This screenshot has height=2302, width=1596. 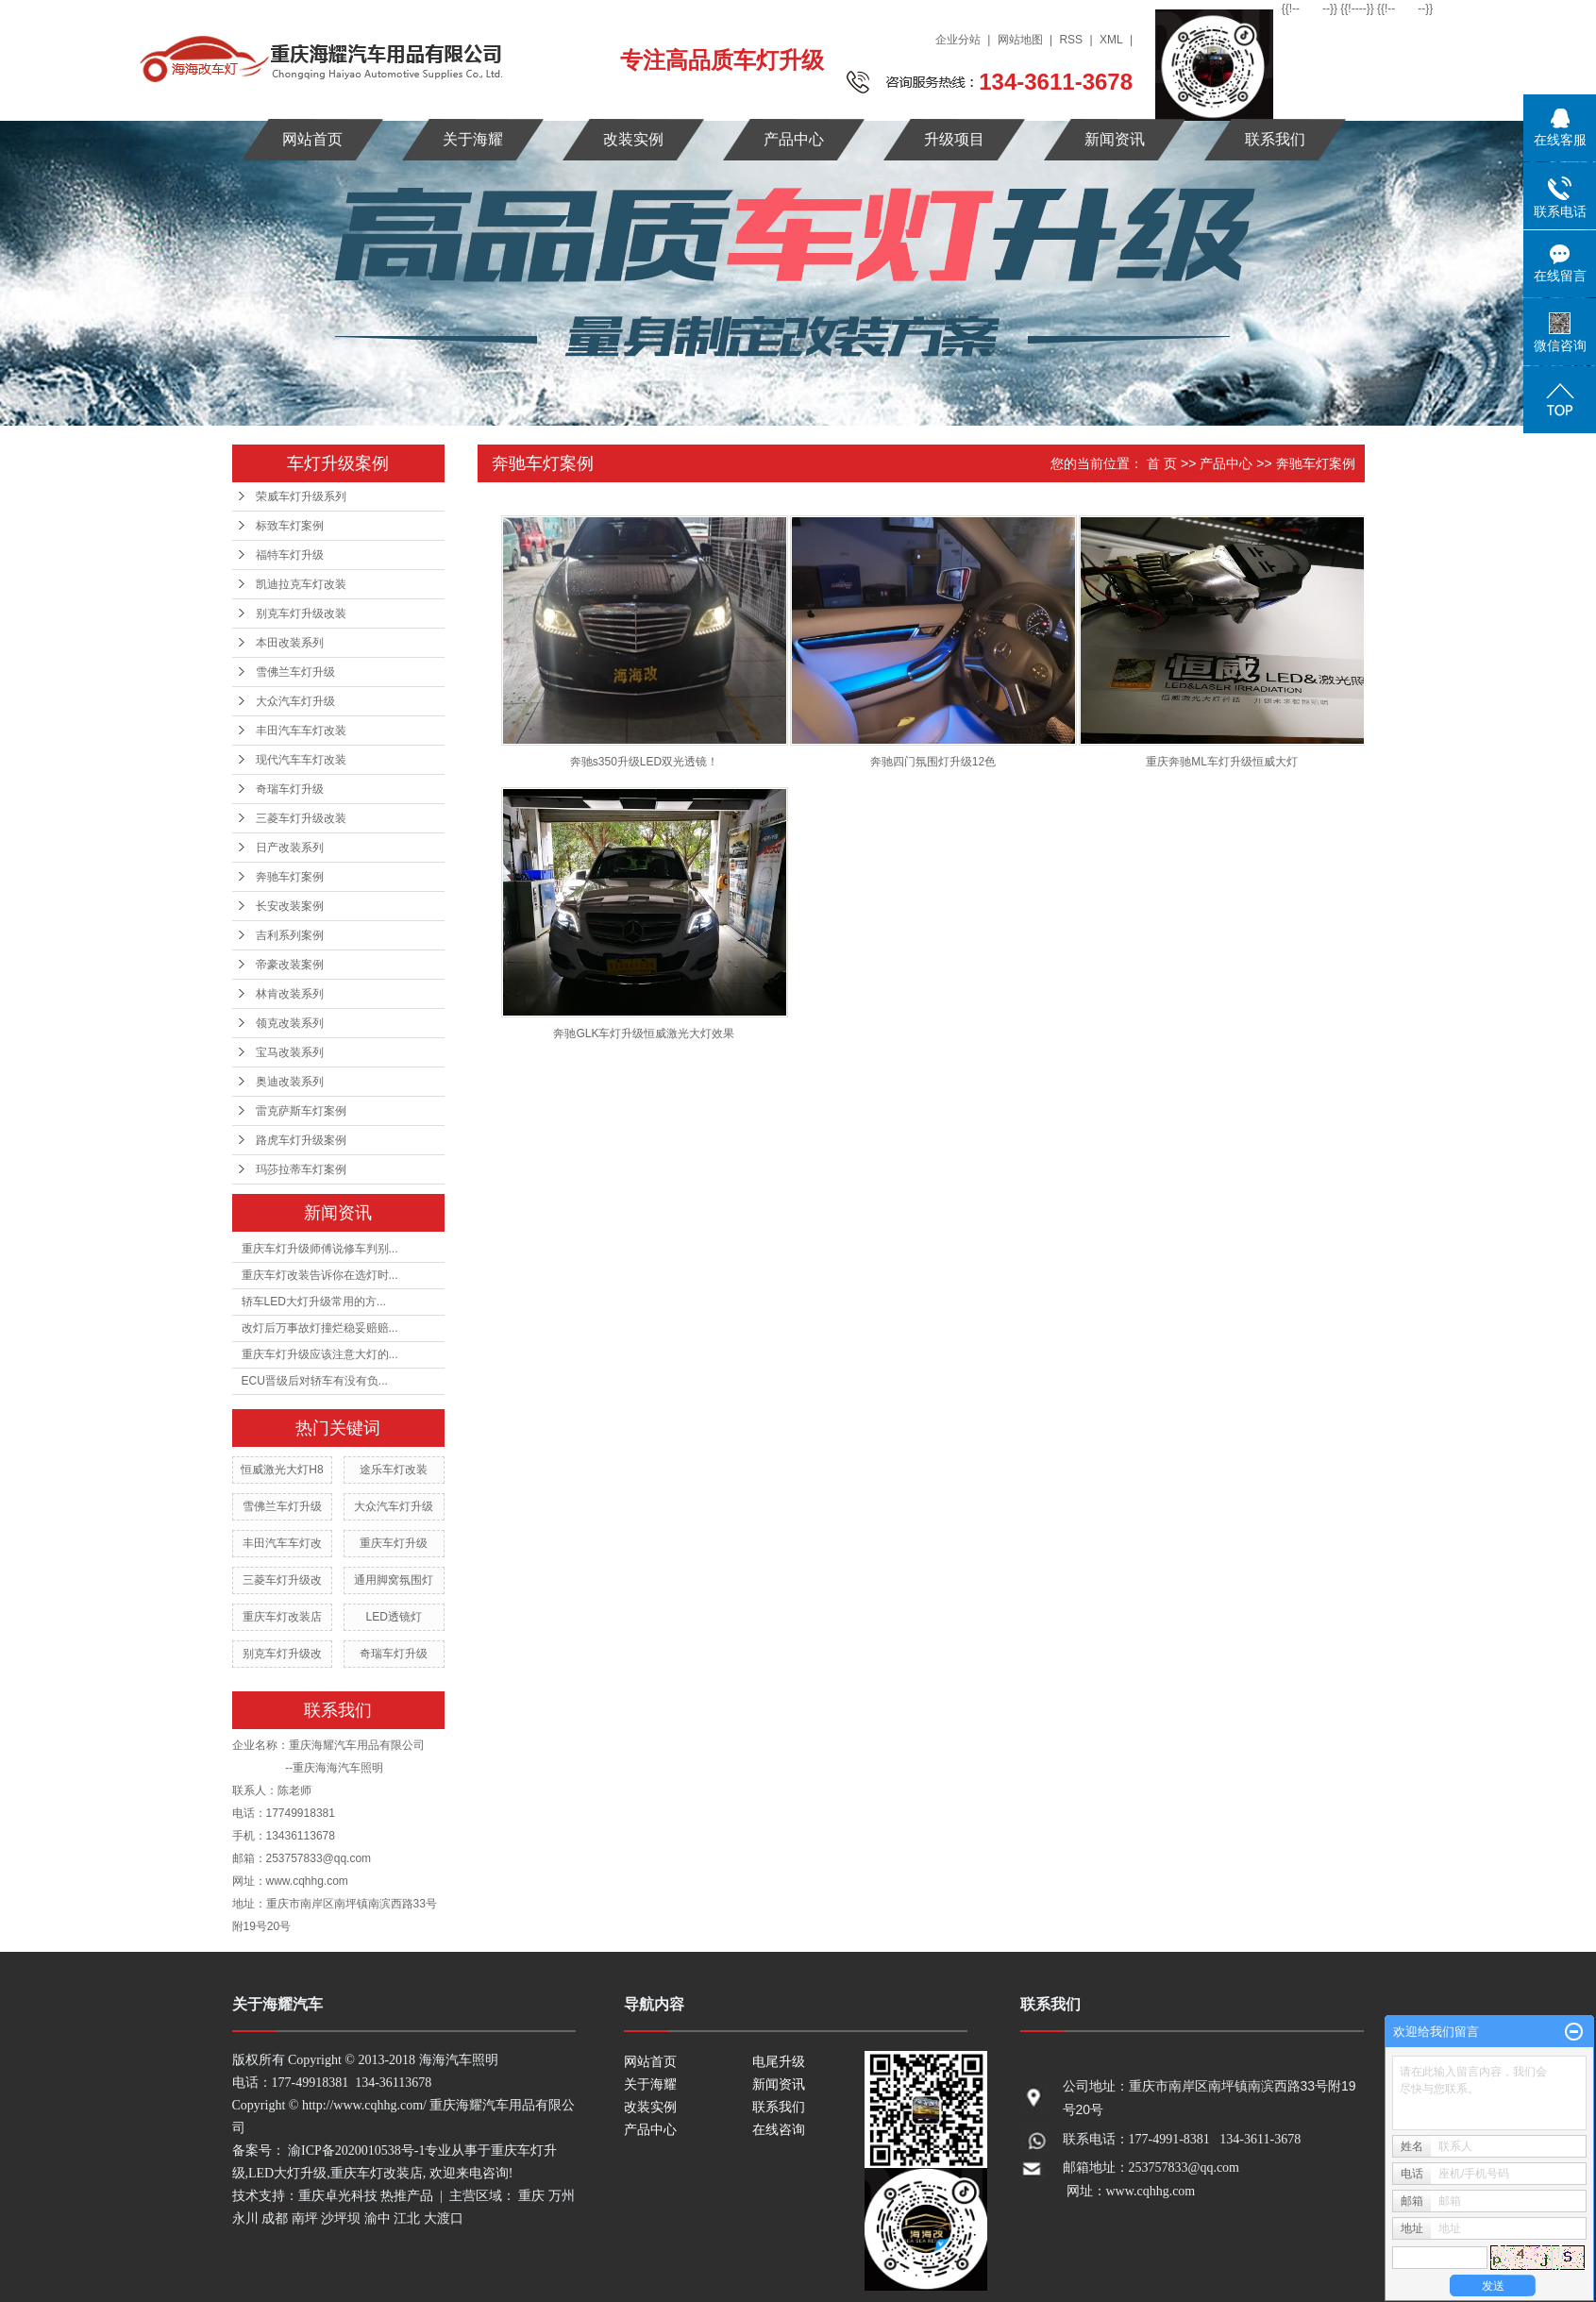 I want to click on 新闻资讯, so click(x=1114, y=139).